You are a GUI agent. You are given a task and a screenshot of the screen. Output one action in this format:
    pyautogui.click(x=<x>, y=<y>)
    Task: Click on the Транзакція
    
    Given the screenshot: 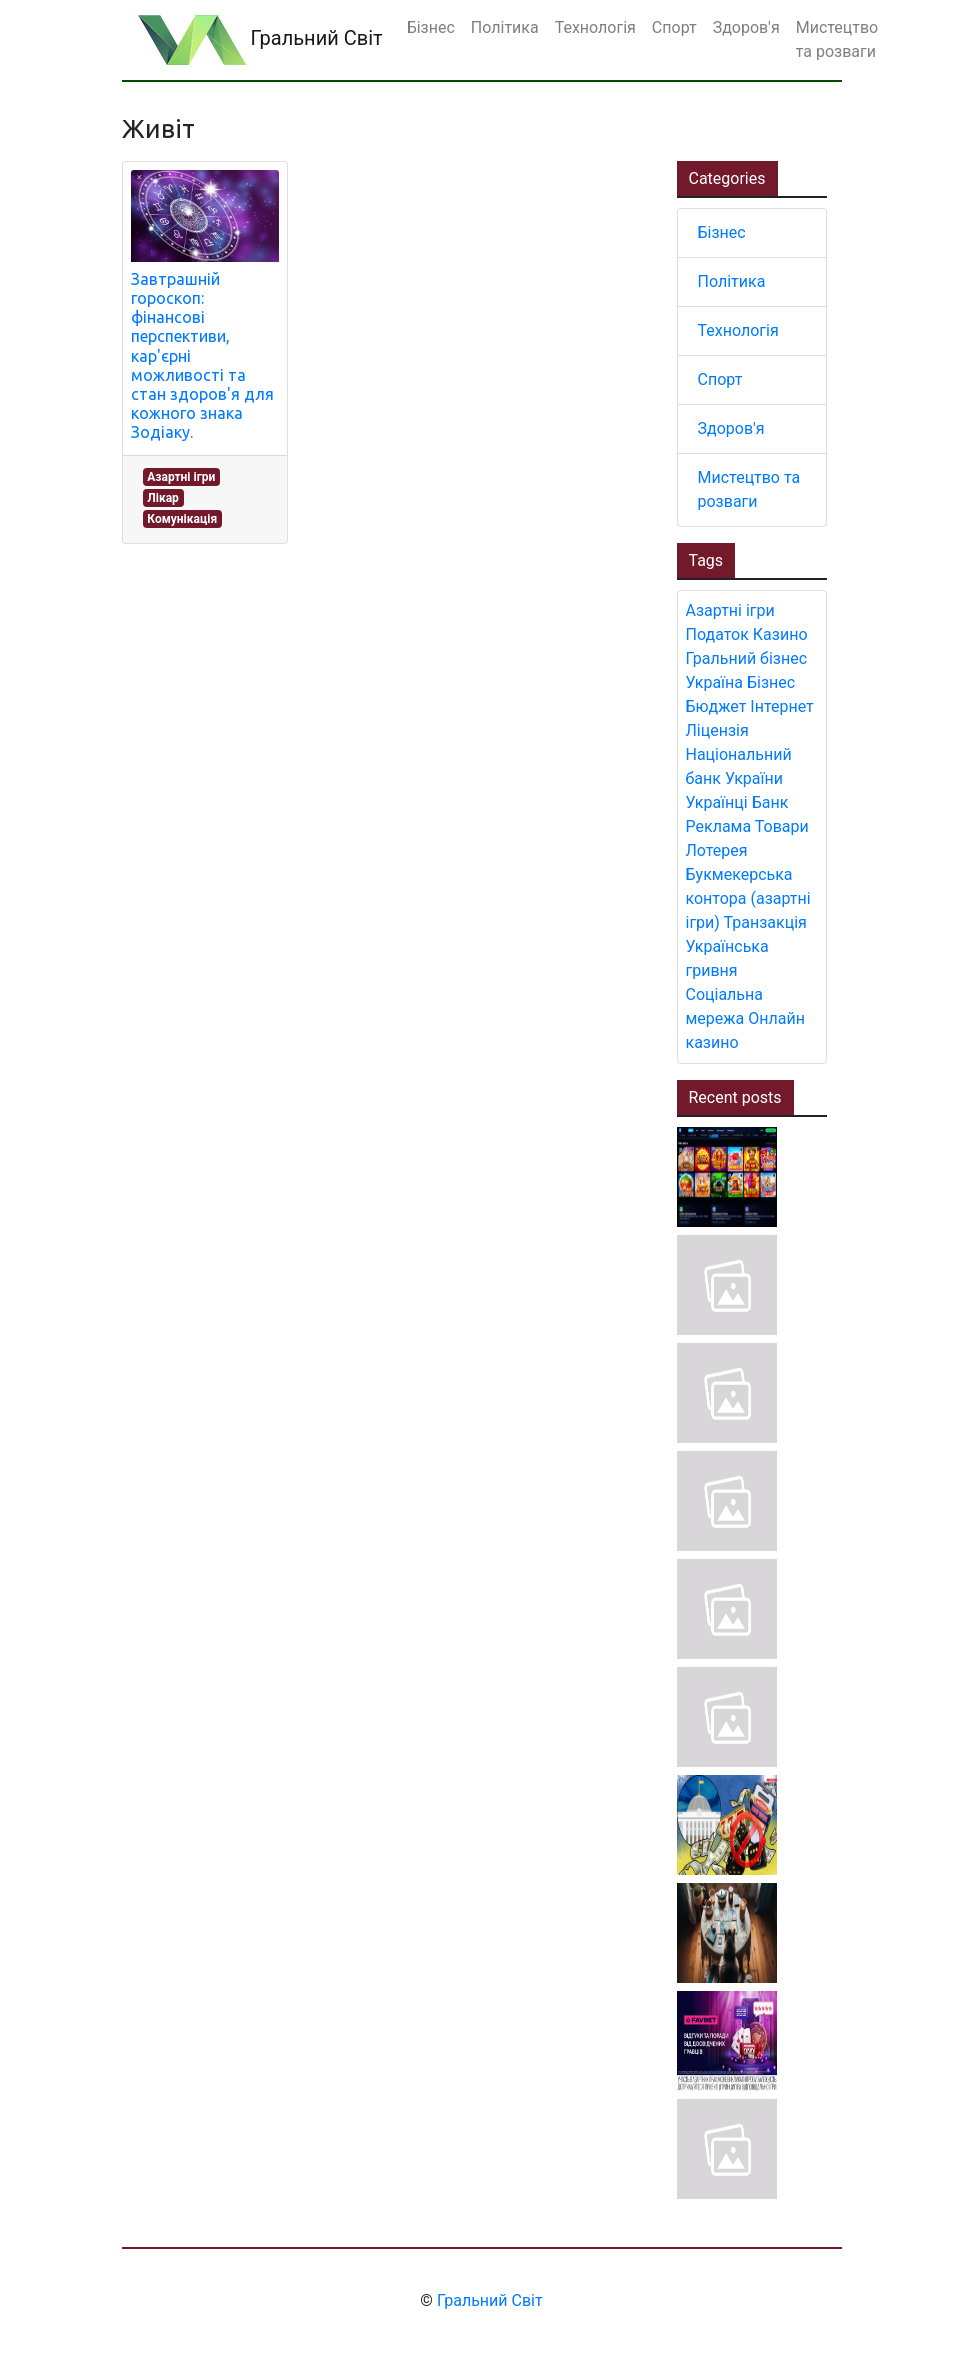 What is the action you would take?
    pyautogui.click(x=765, y=922)
    